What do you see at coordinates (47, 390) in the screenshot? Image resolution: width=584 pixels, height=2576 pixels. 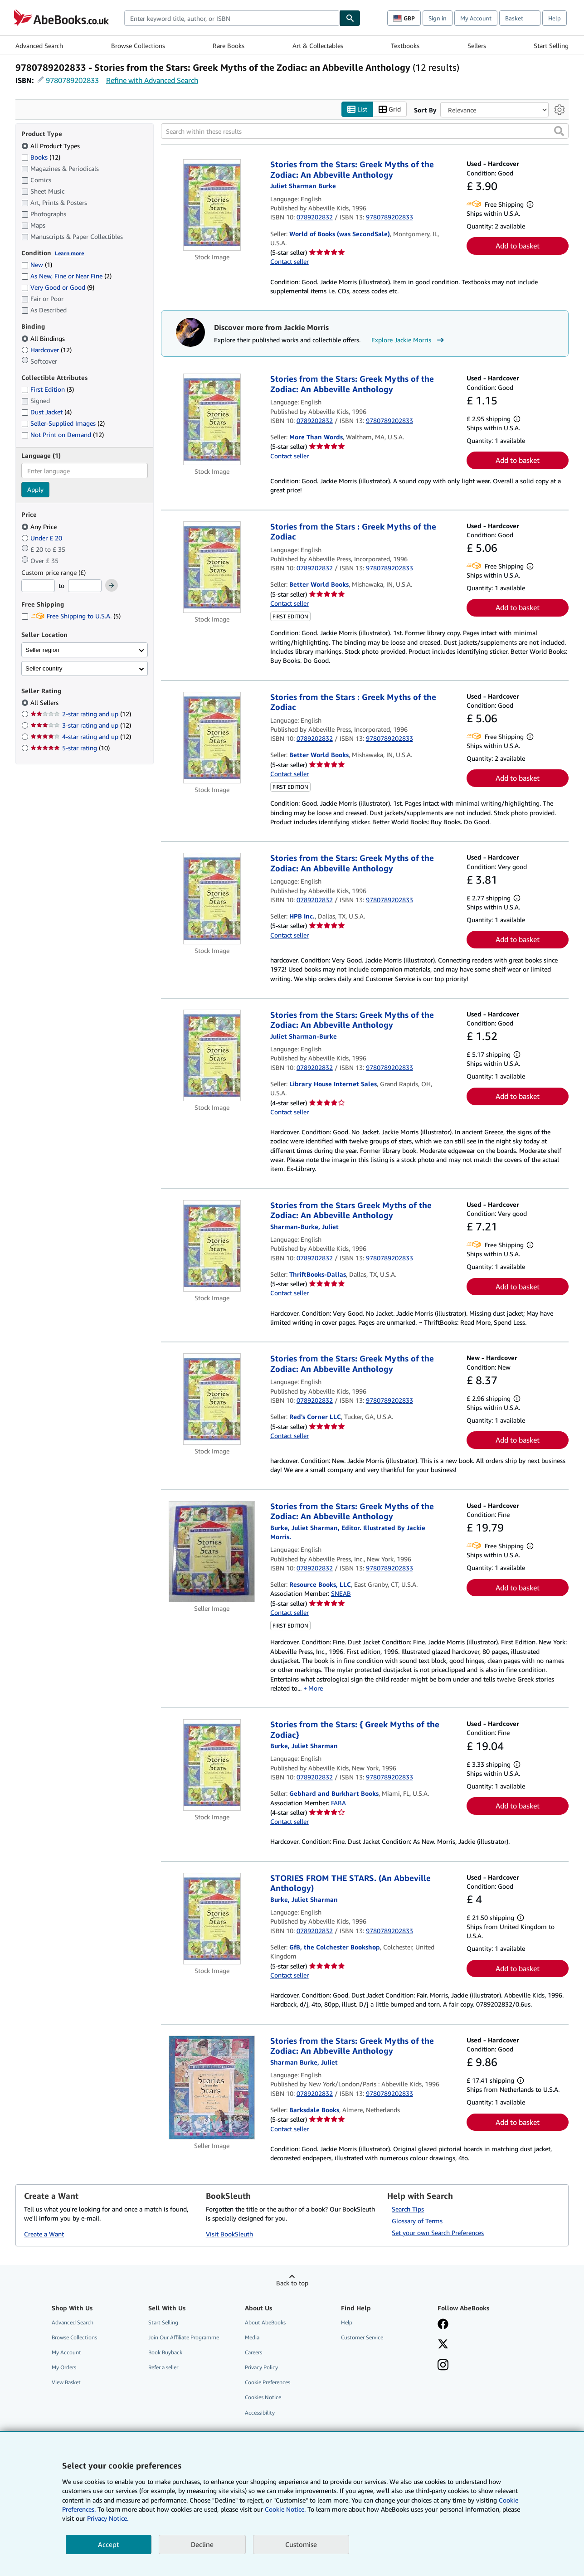 I see `First Edition [Filter by First Edition (3 matching items)]` at bounding box center [47, 390].